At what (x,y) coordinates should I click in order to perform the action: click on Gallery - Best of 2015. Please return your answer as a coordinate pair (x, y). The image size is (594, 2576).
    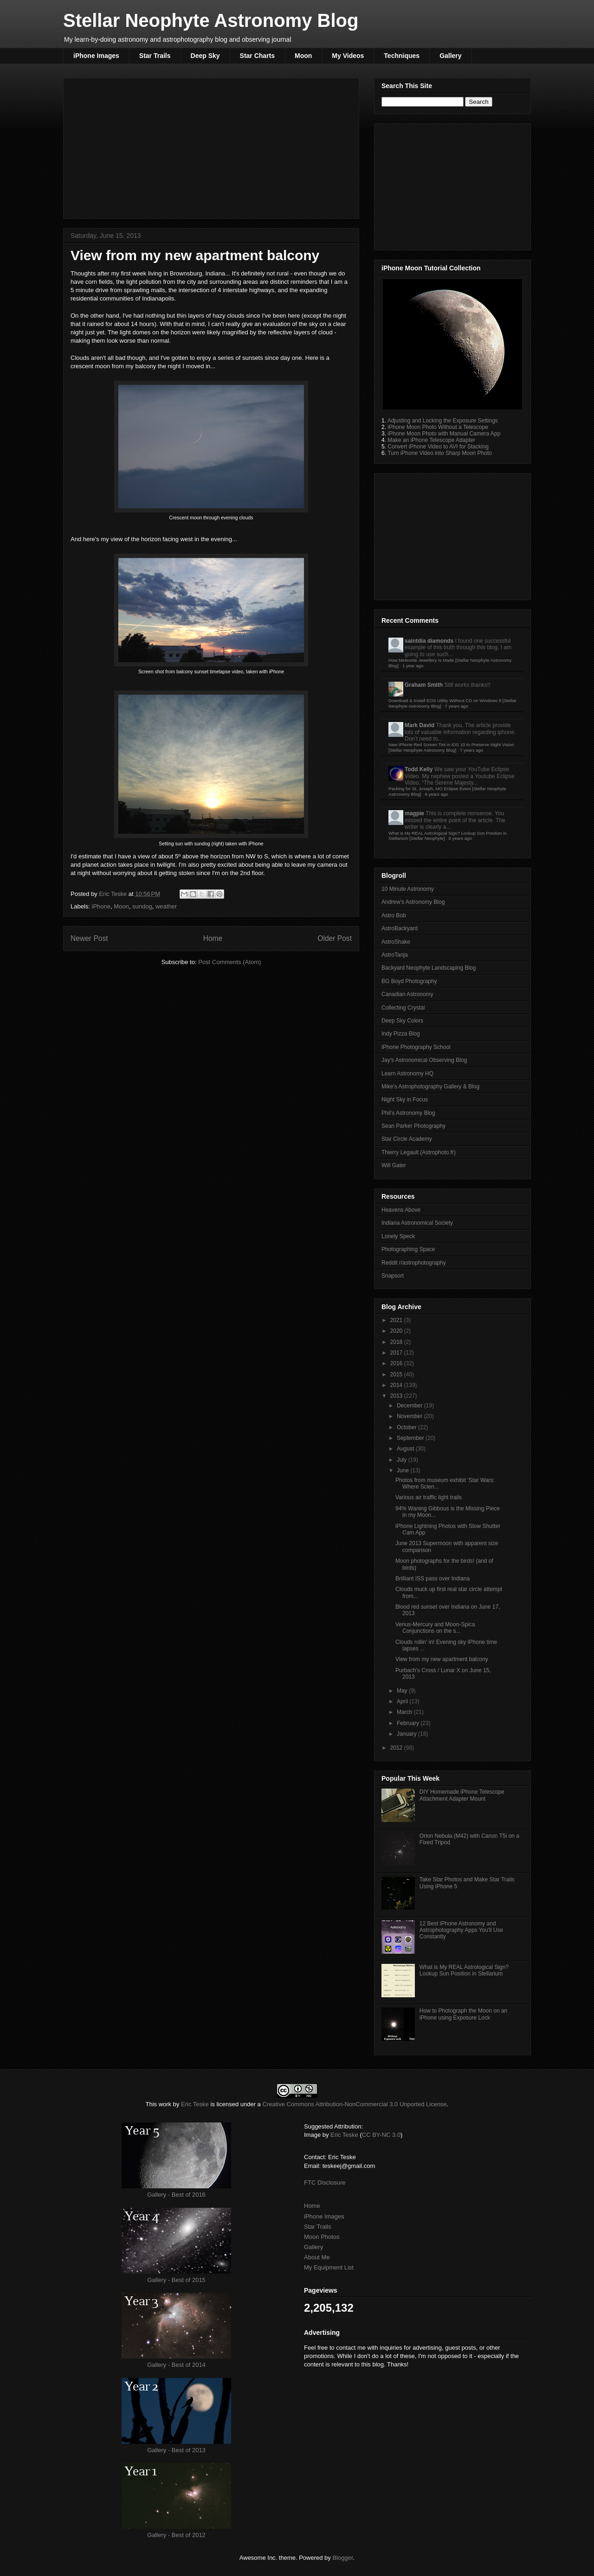
    Looking at the image, I should click on (176, 2279).